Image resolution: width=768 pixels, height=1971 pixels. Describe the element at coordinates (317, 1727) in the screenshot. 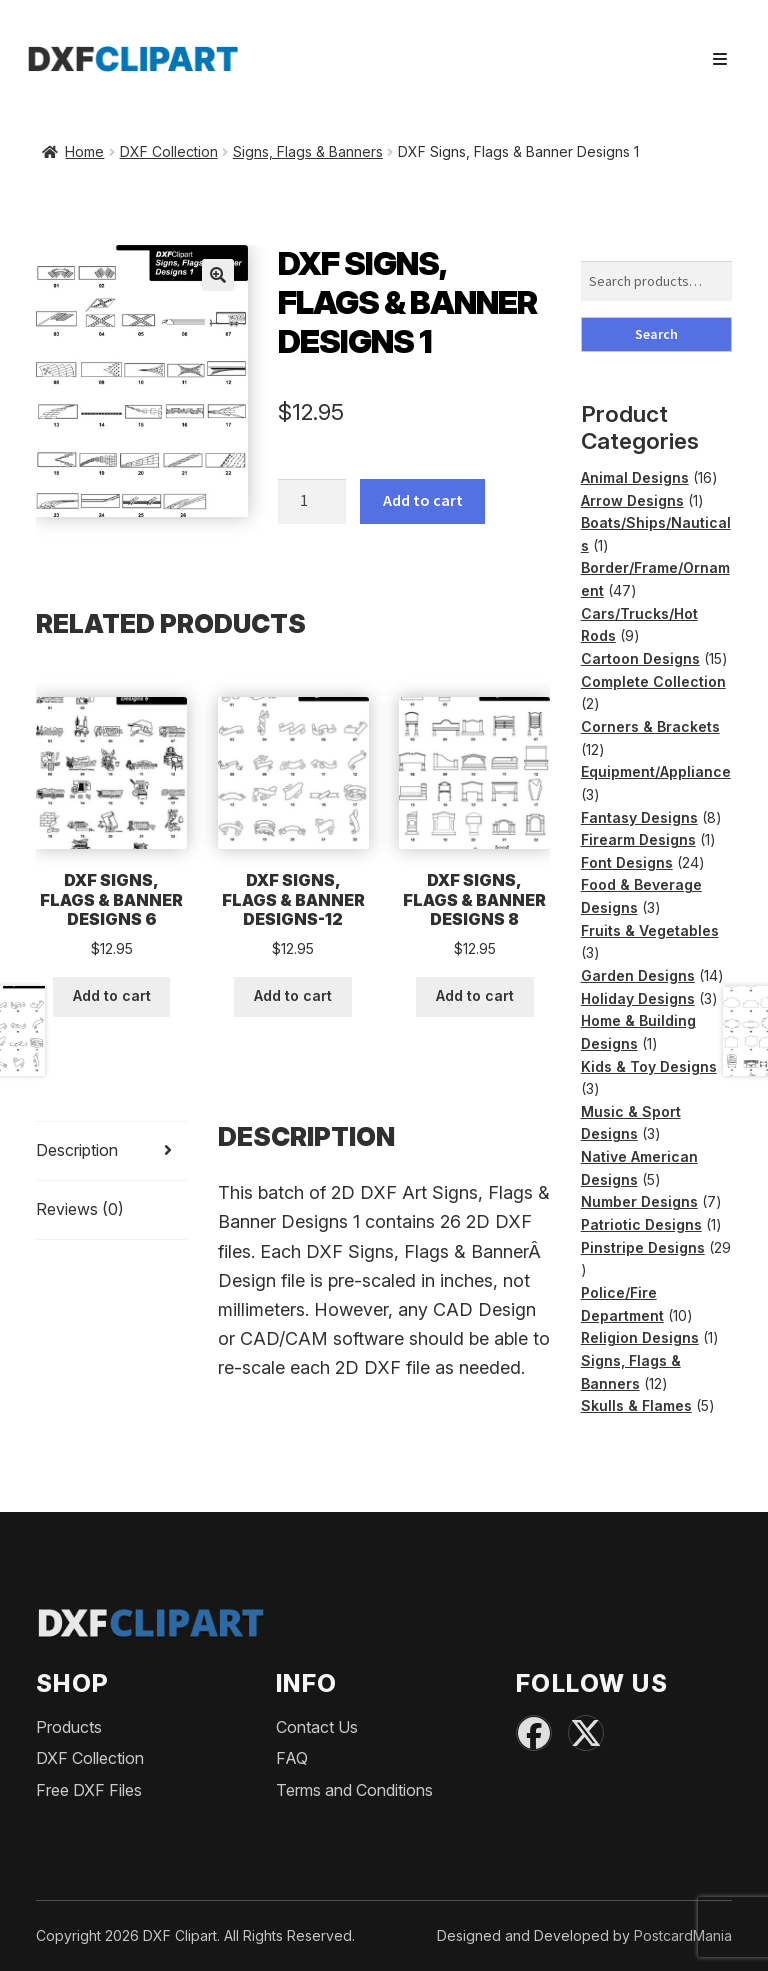

I see `Contact Us` at that location.